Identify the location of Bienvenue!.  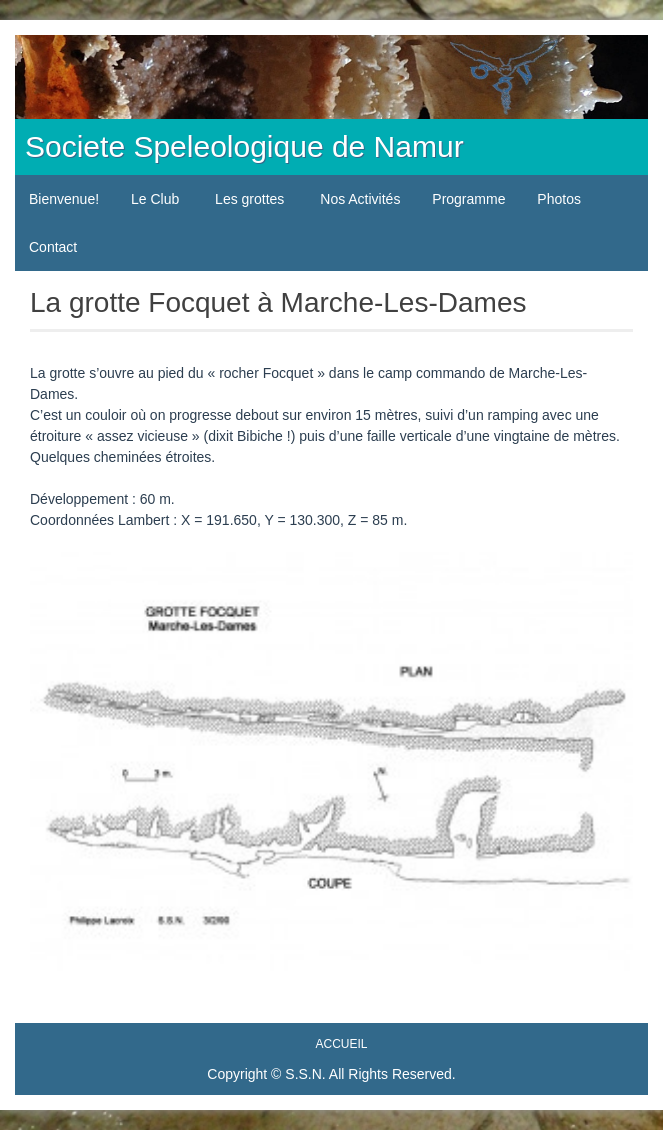
(64, 199).